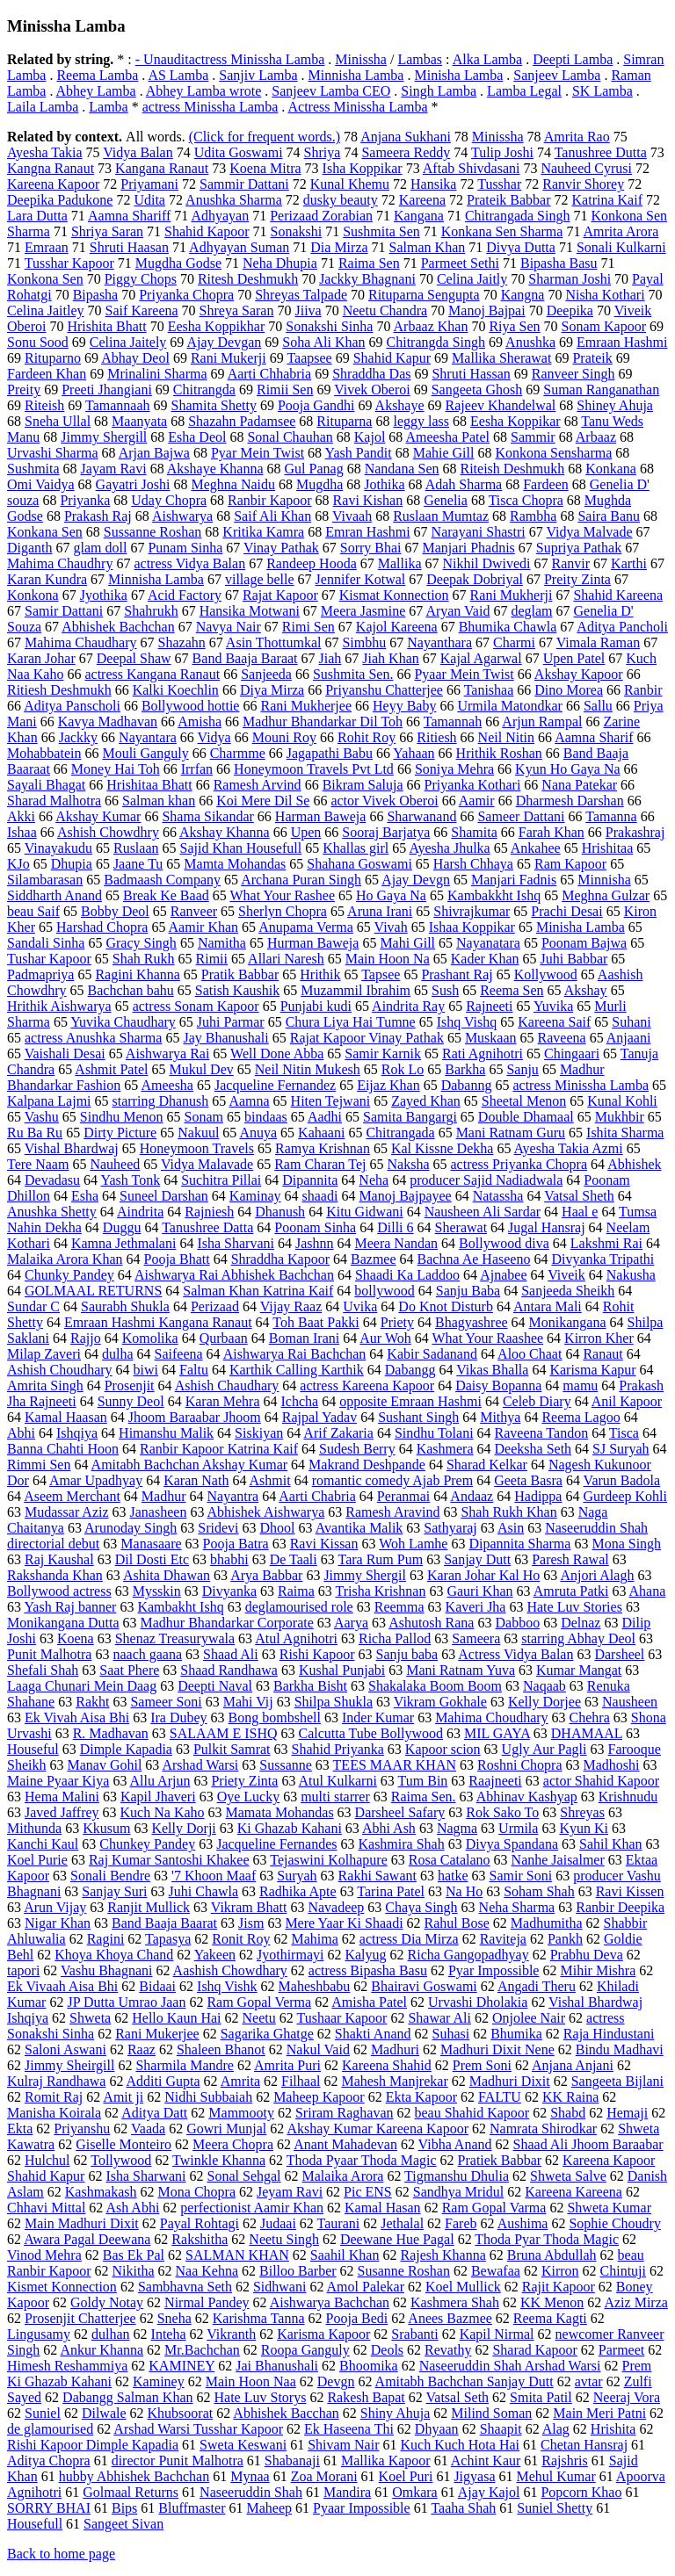 The image size is (675, 2576). Describe the element at coordinates (210, 106) in the screenshot. I see `actress Minissha Lamba` at that location.